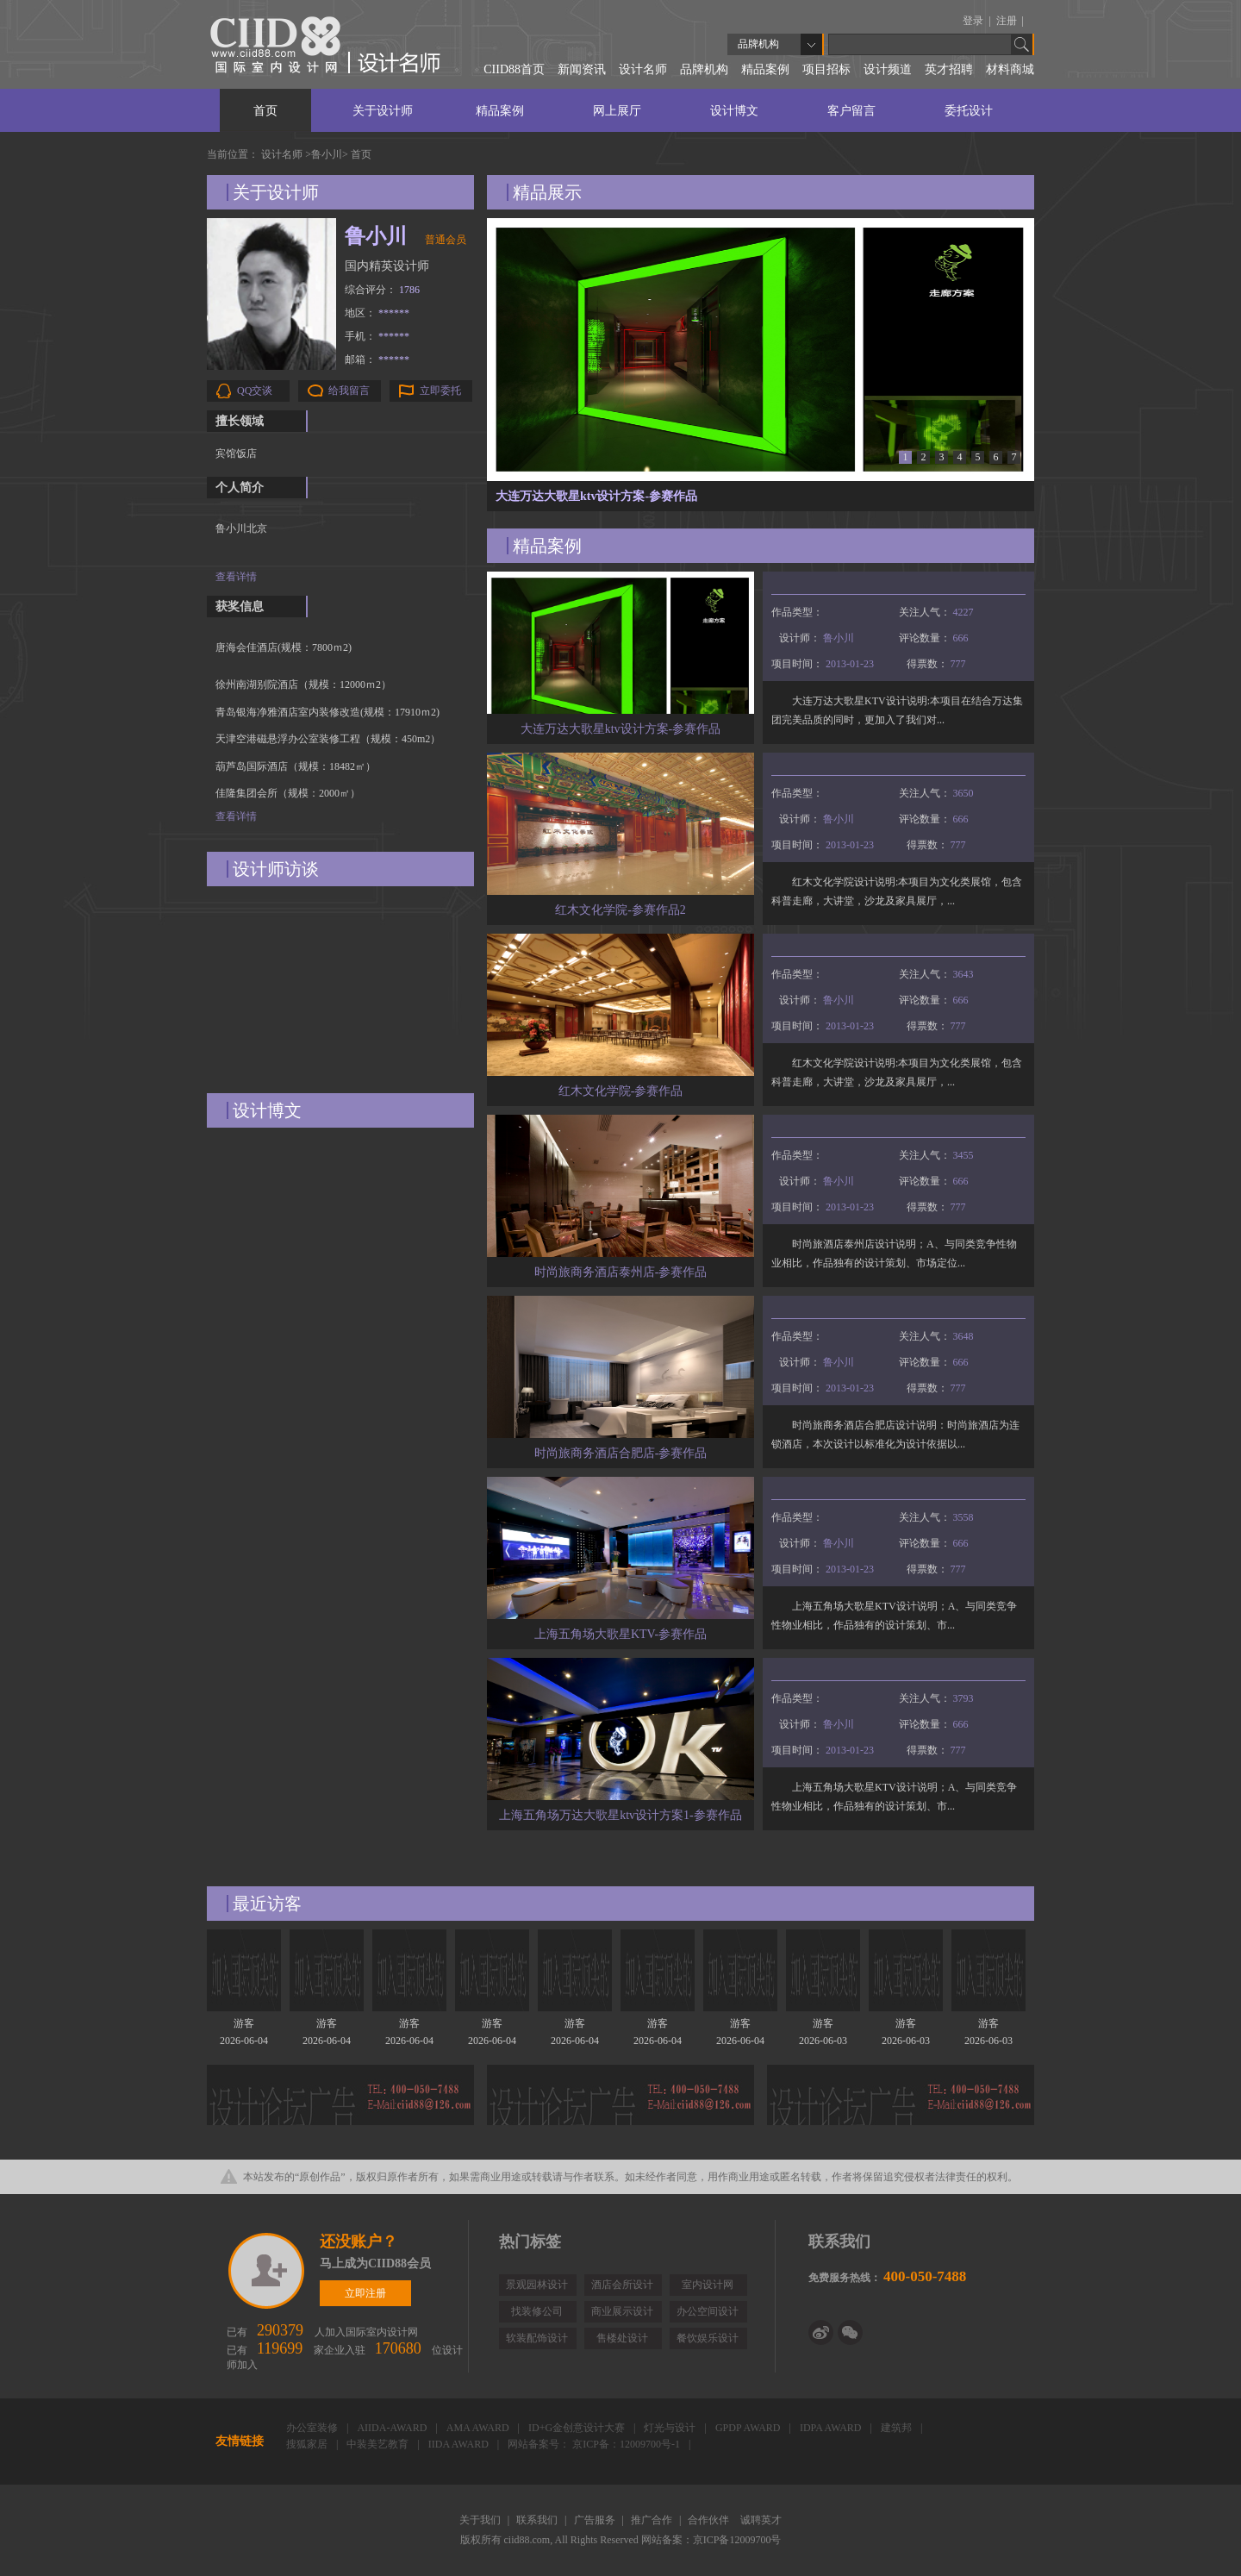 The image size is (1241, 2576). I want to click on 设计频道, so click(888, 69).